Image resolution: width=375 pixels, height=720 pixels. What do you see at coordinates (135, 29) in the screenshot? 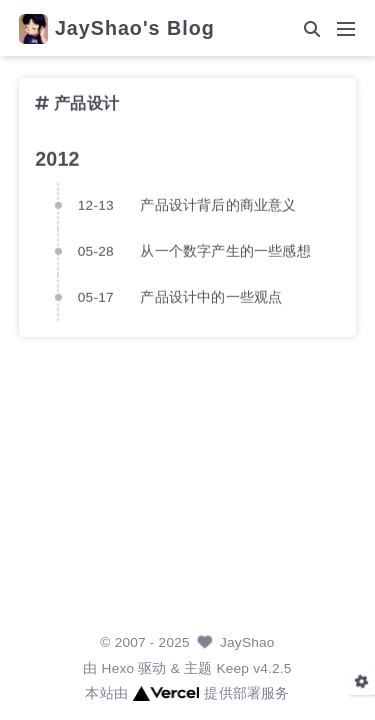
I see `JayShao's Blog` at bounding box center [135, 29].